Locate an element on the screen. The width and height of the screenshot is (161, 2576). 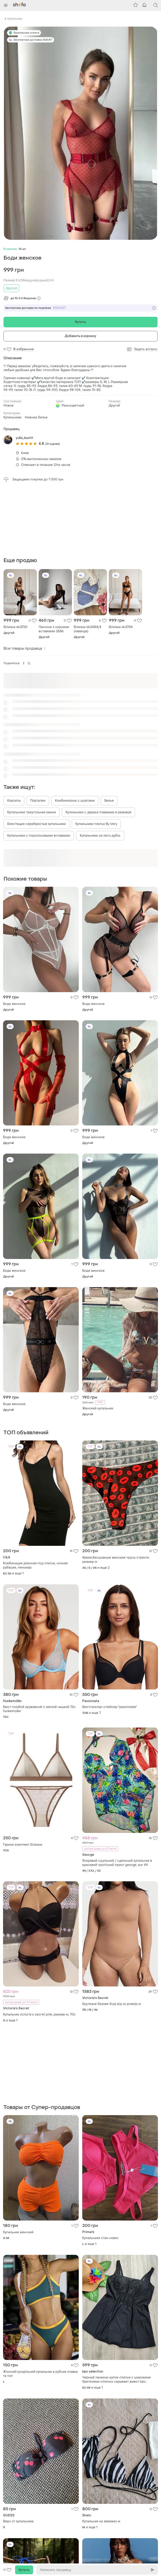
Купальники треугольник камни is located at coordinates (31, 812).